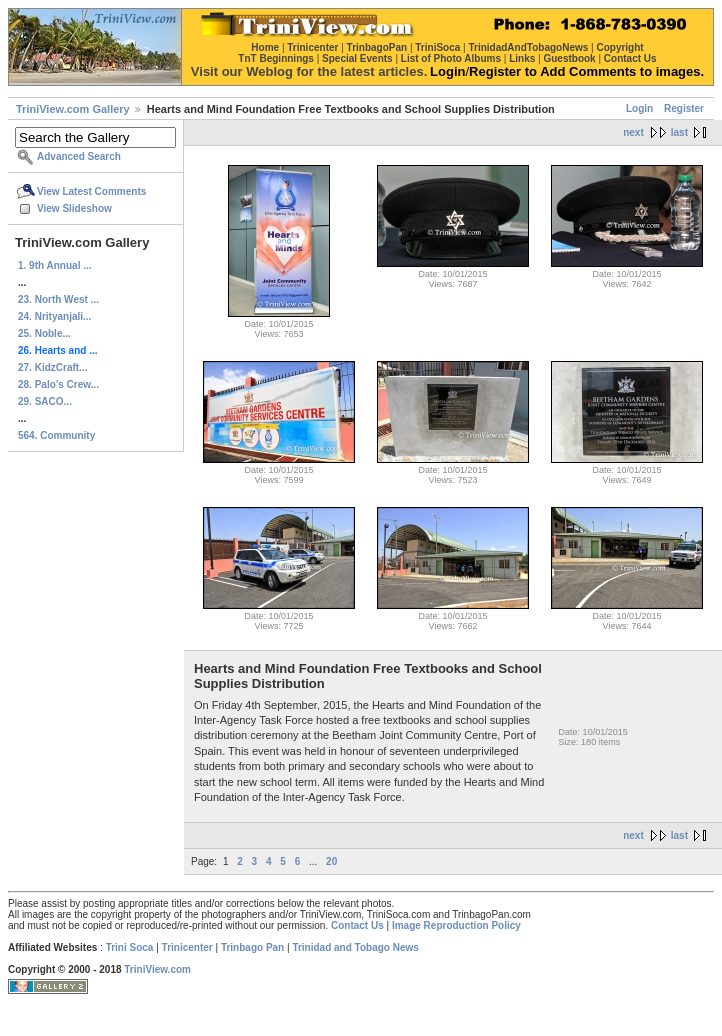 The height and width of the screenshot is (1036, 722). Describe the element at coordinates (58, 384) in the screenshot. I see `28. Palo’s Crew...` at that location.